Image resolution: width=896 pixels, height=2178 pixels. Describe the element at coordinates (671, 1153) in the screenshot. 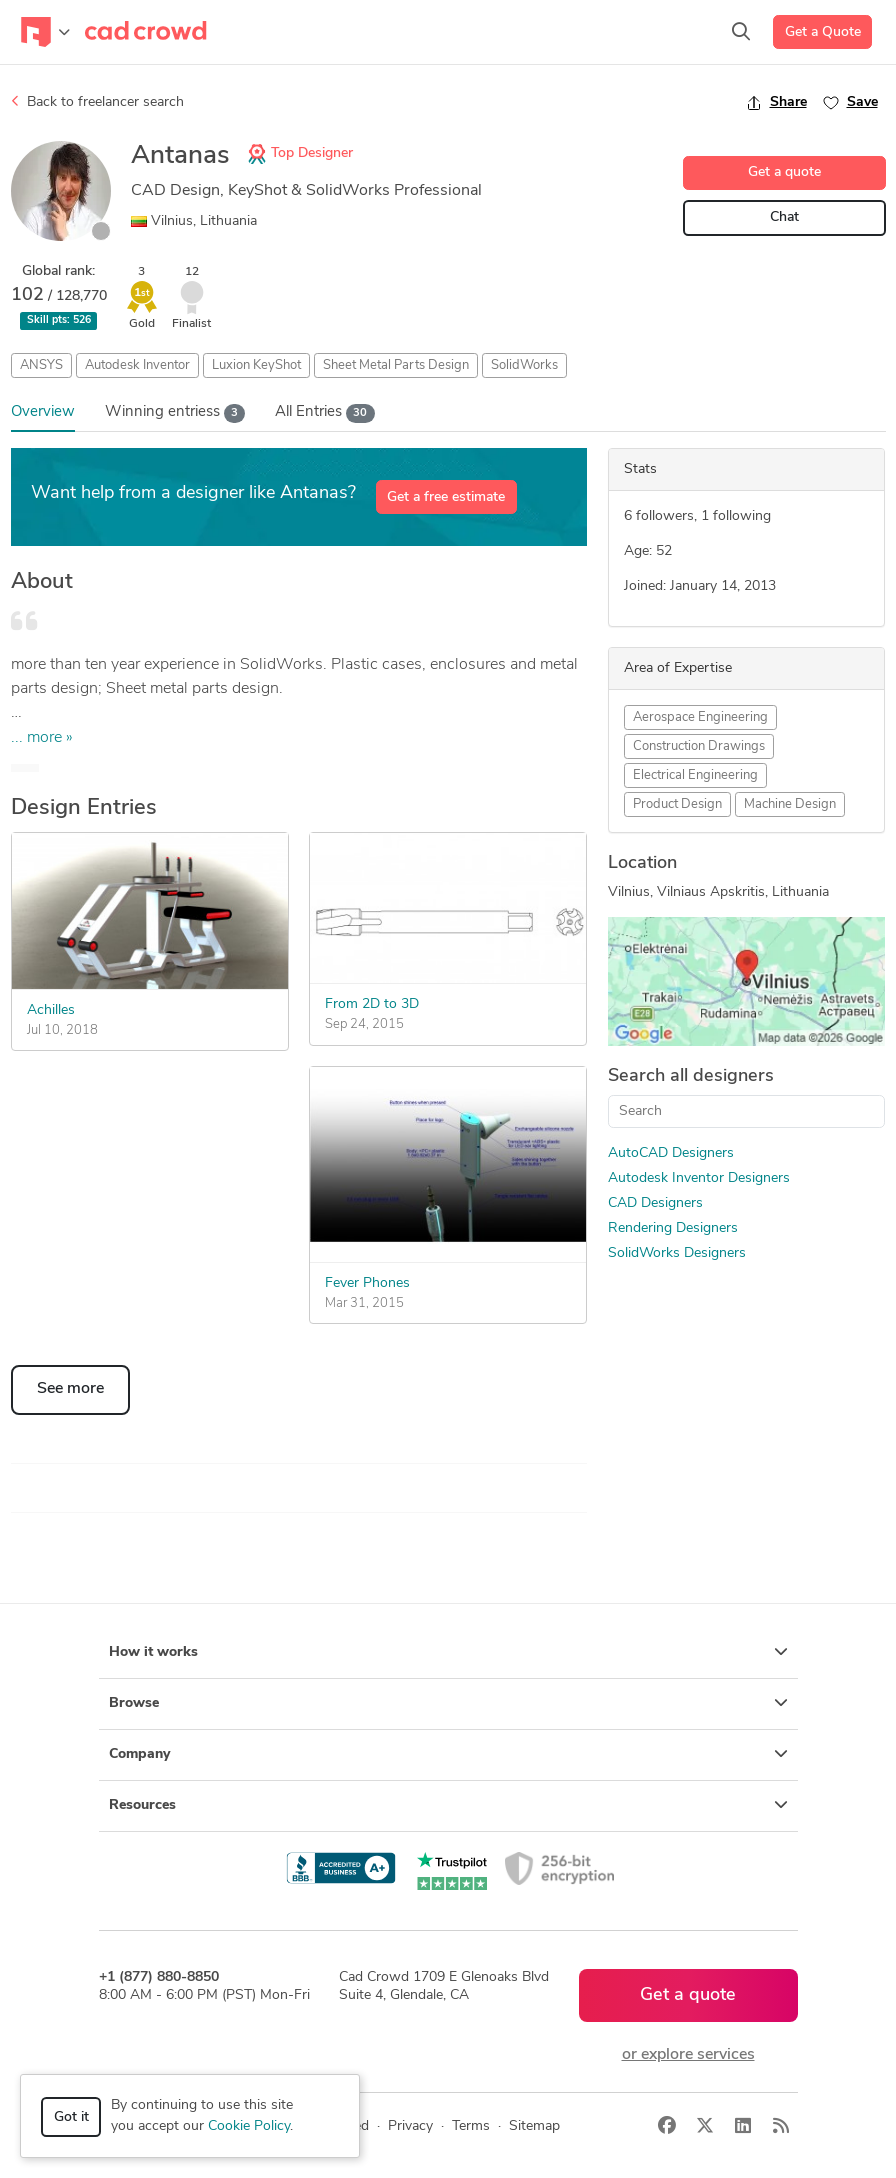

I see `AutoCAD Designers` at that location.